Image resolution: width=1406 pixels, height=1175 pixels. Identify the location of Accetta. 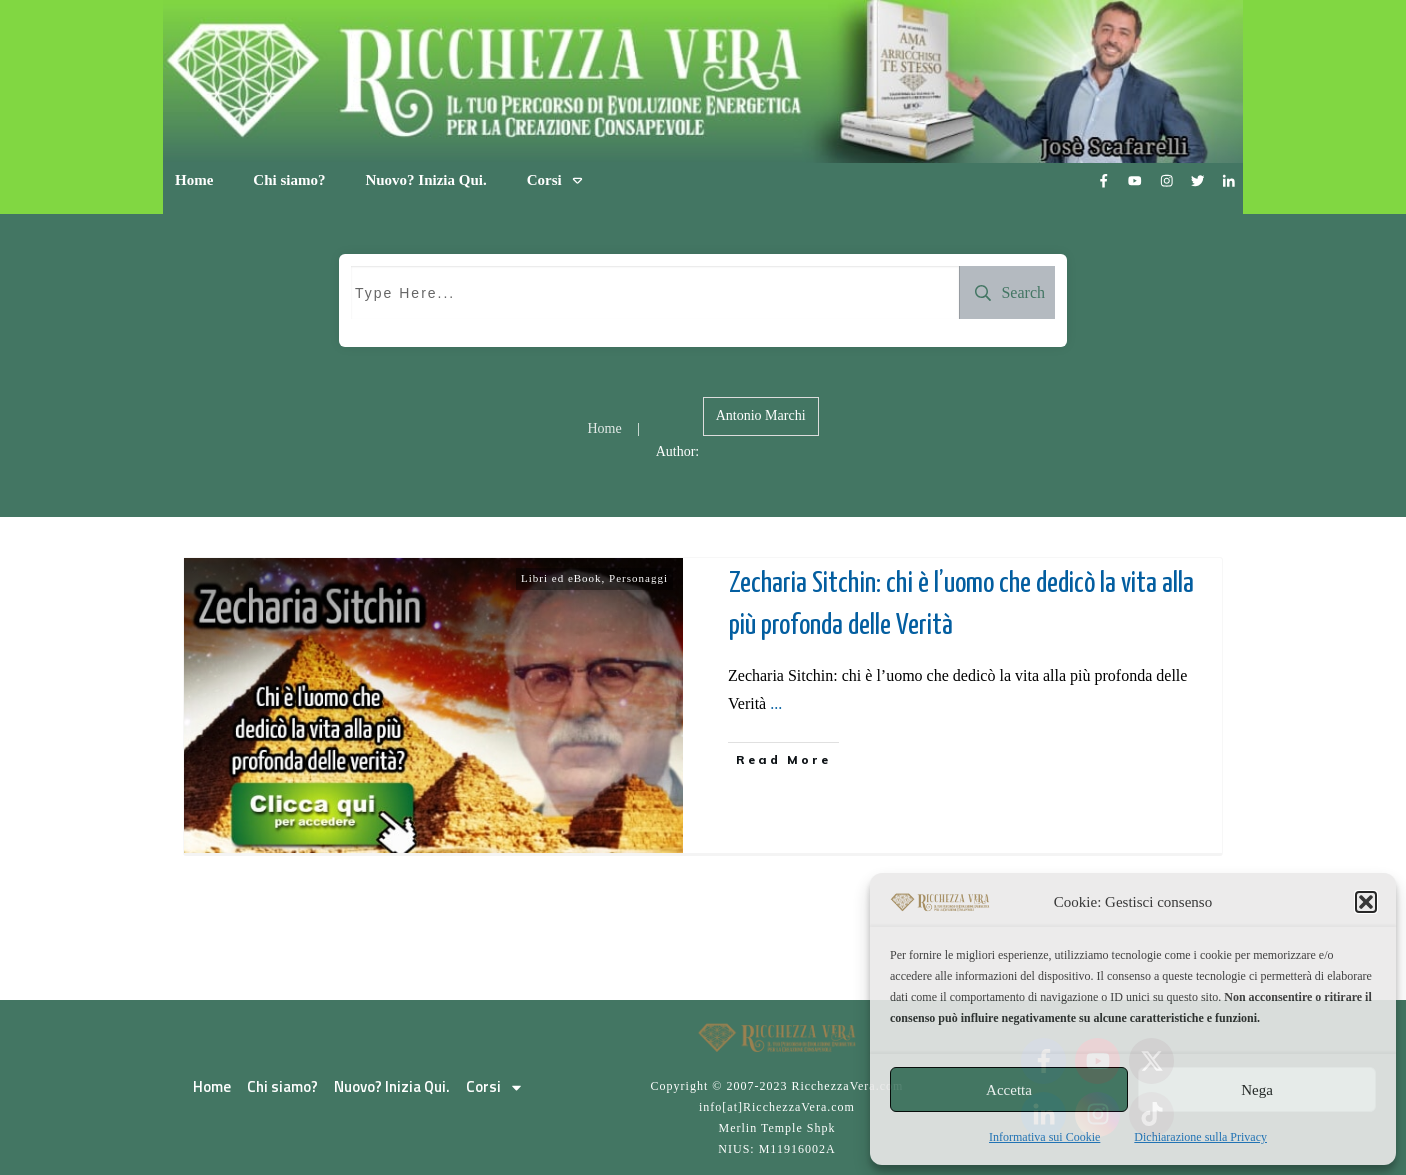
(1009, 1090).